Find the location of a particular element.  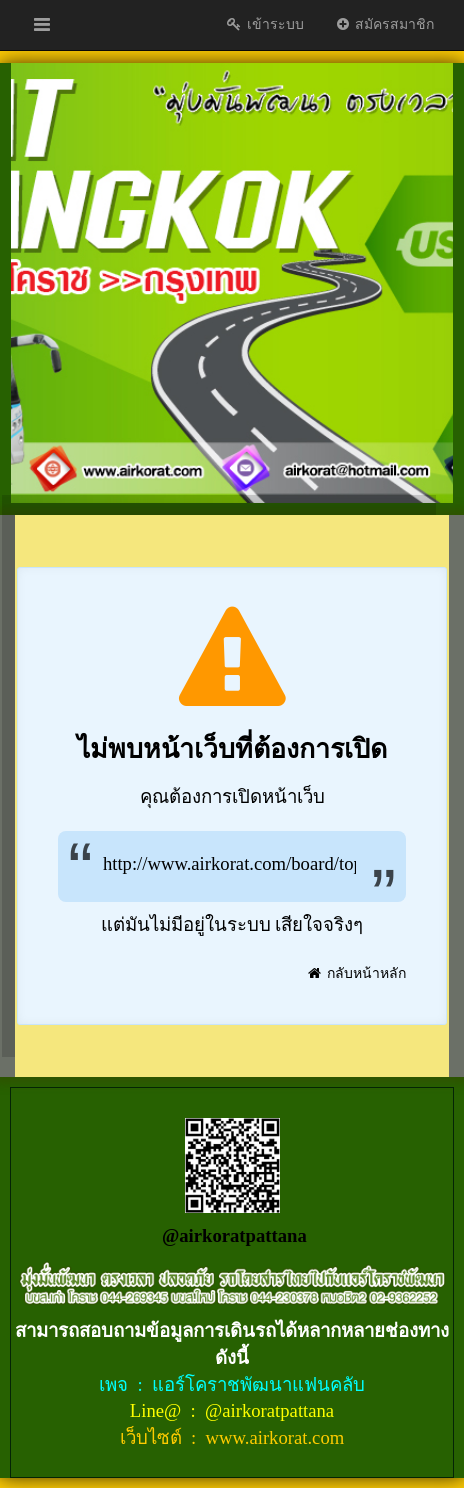

กลับหน้าหลัก is located at coordinates (356, 973).